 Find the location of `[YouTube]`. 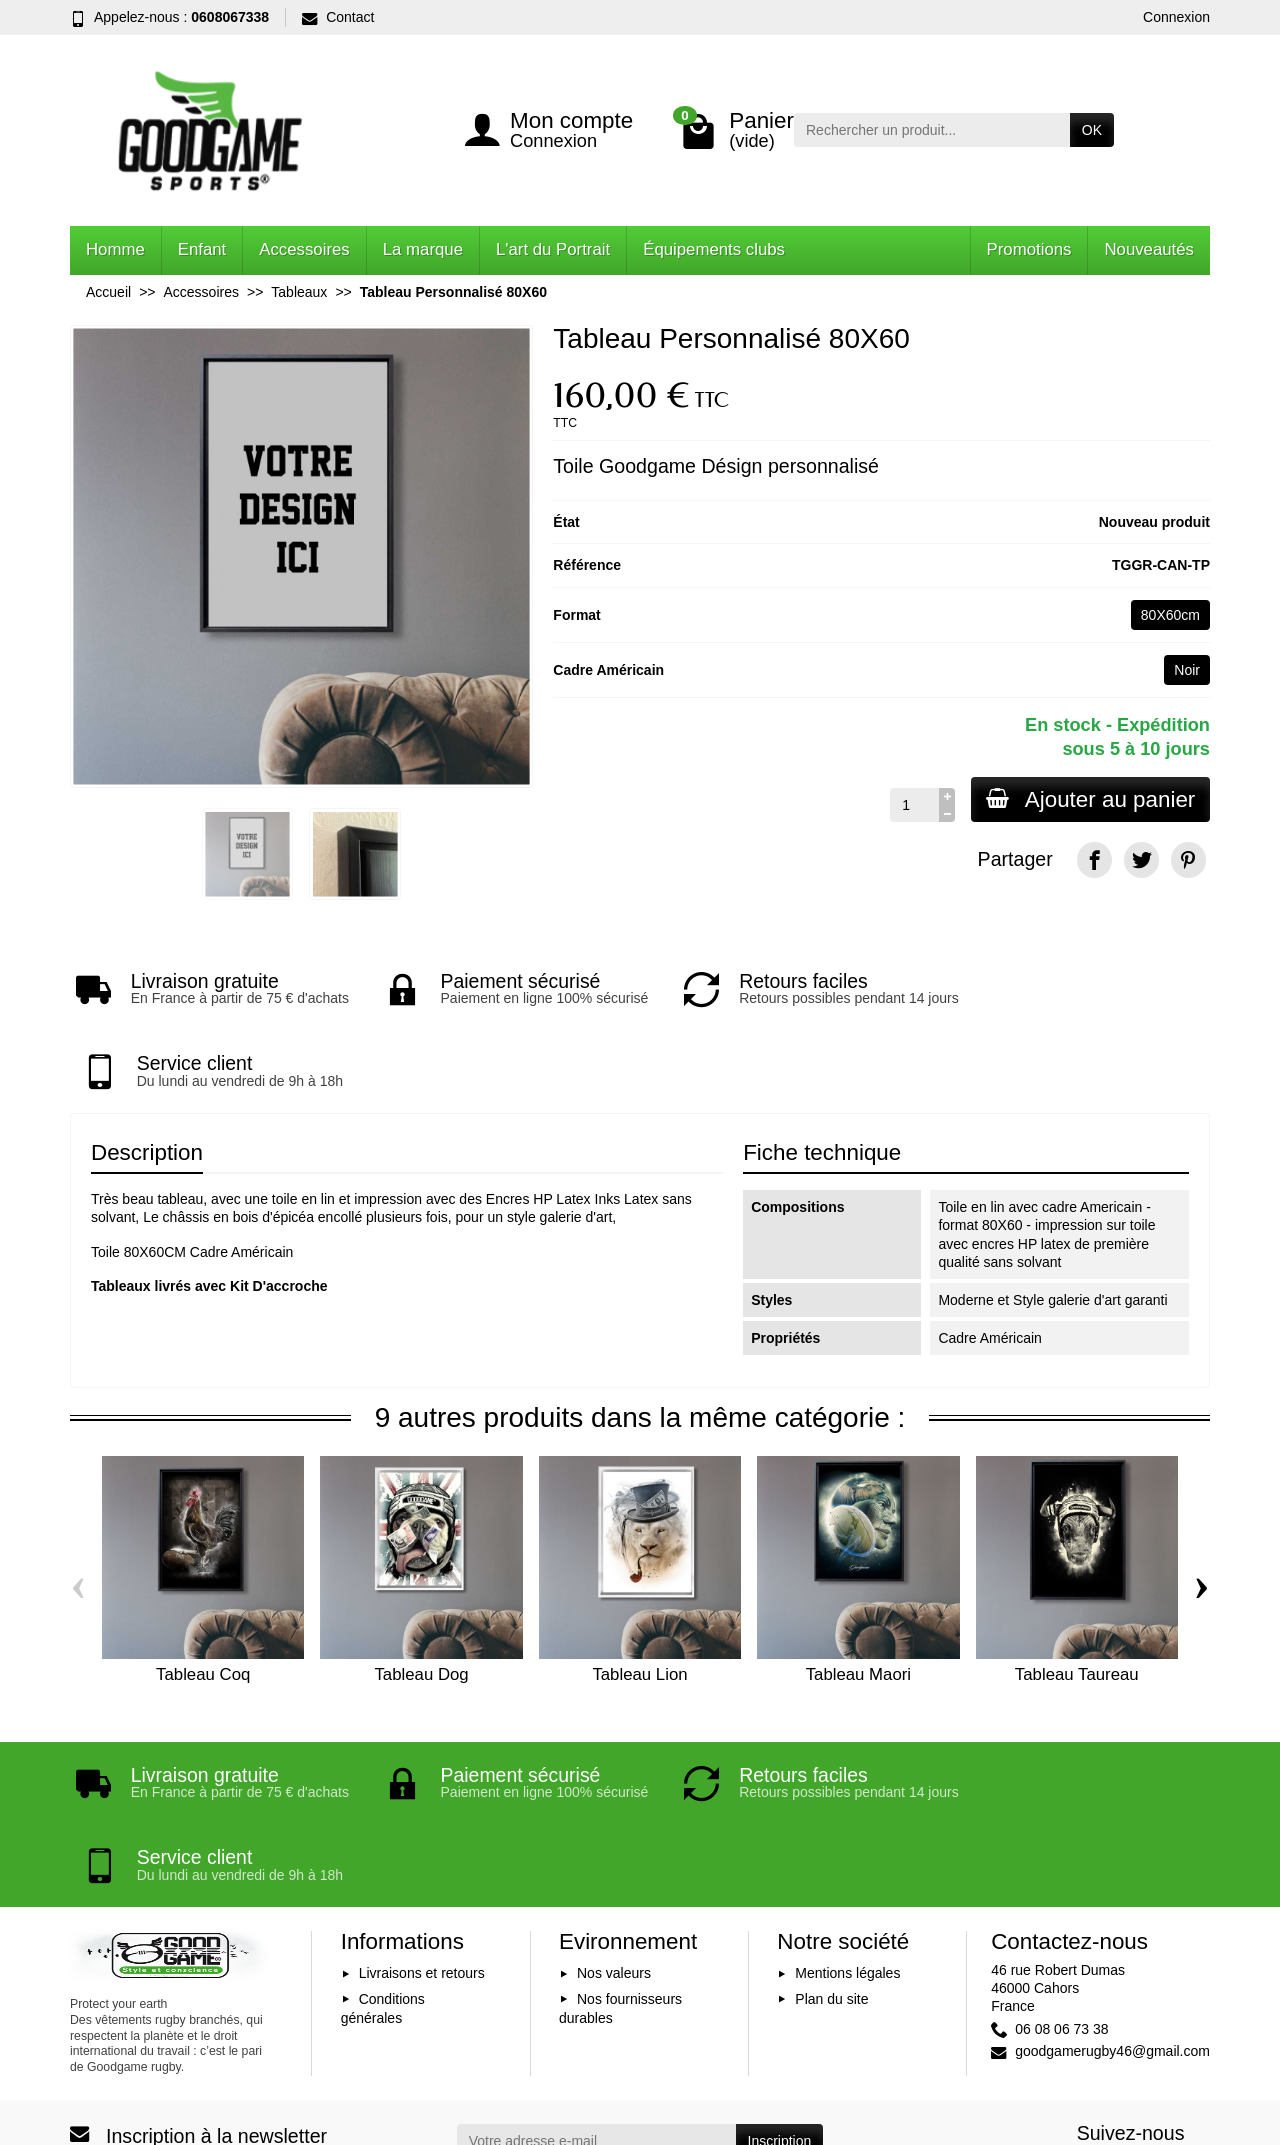

[YouTube] is located at coordinates (1141, 2036).